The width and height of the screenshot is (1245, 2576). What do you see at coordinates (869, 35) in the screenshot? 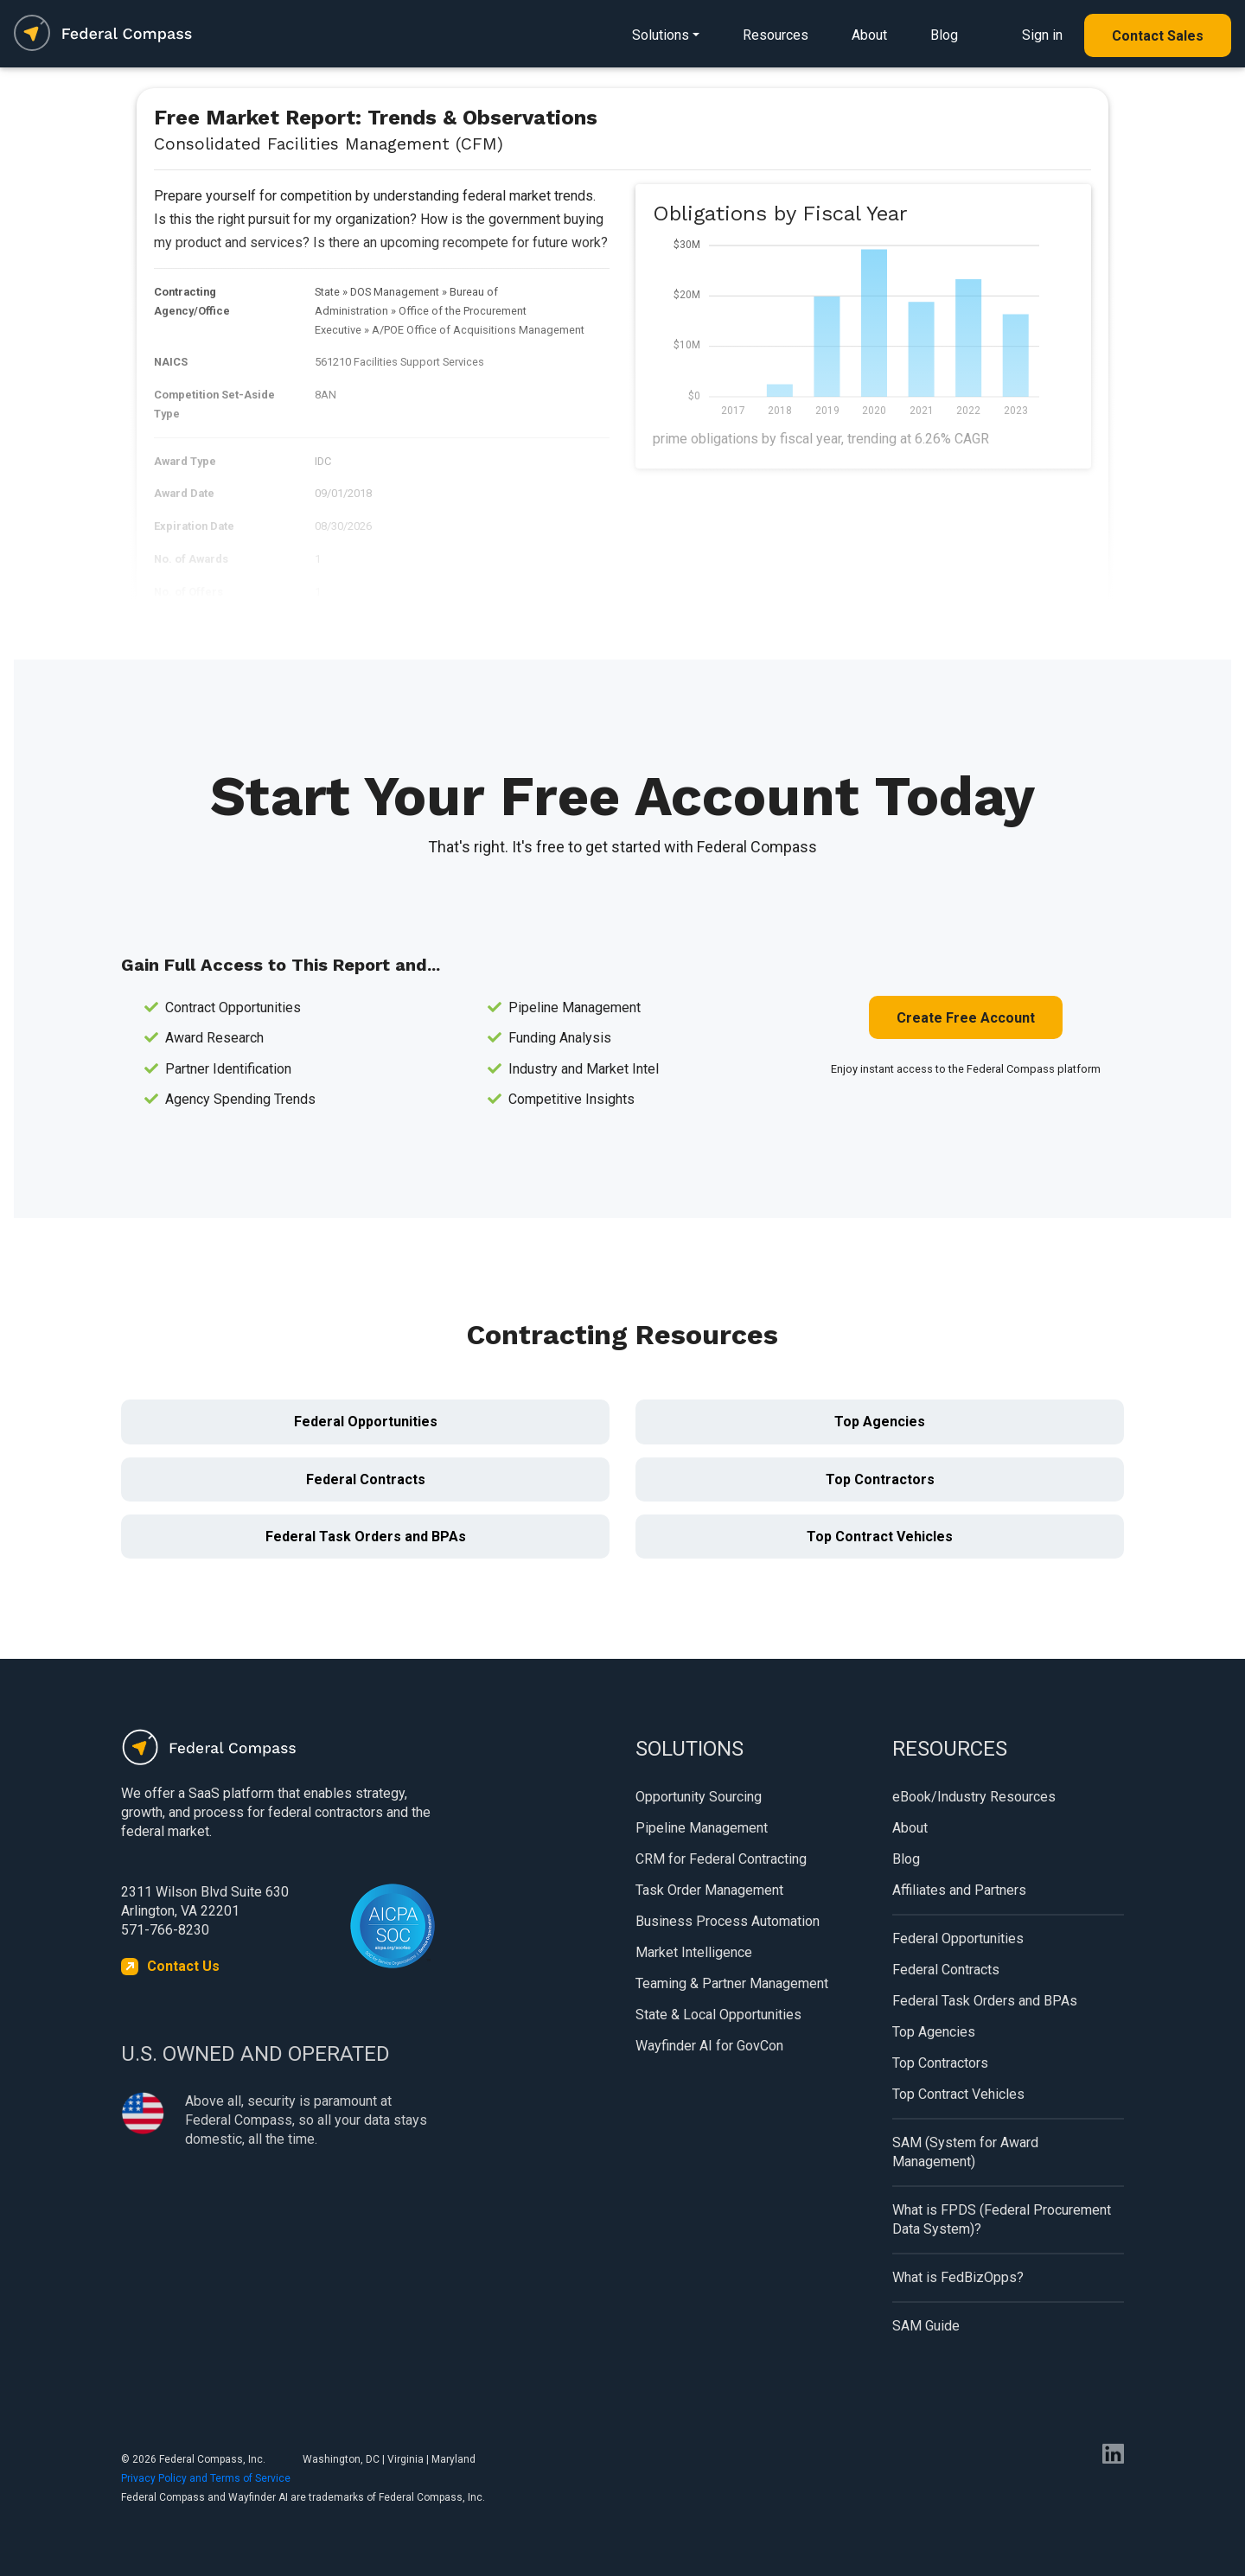
I see `About` at bounding box center [869, 35].